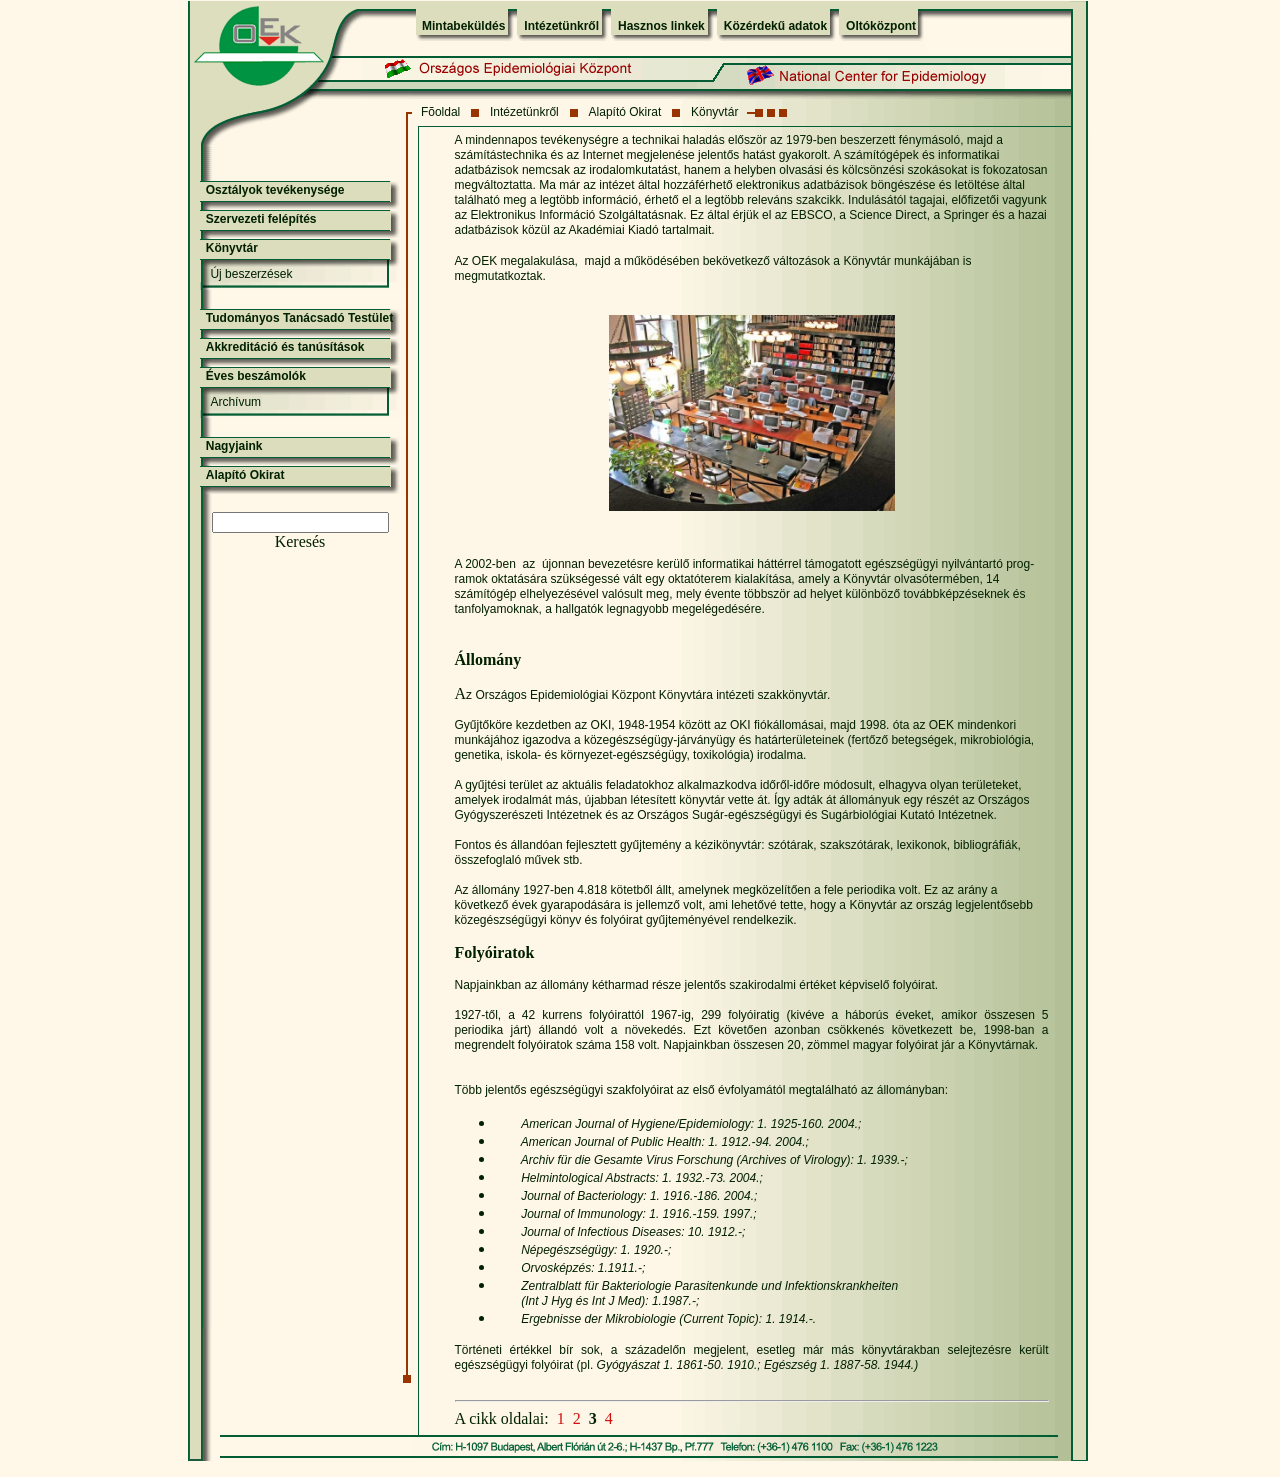 This screenshot has height=1477, width=1280. I want to click on Osztályok tevékenysége, so click(275, 190).